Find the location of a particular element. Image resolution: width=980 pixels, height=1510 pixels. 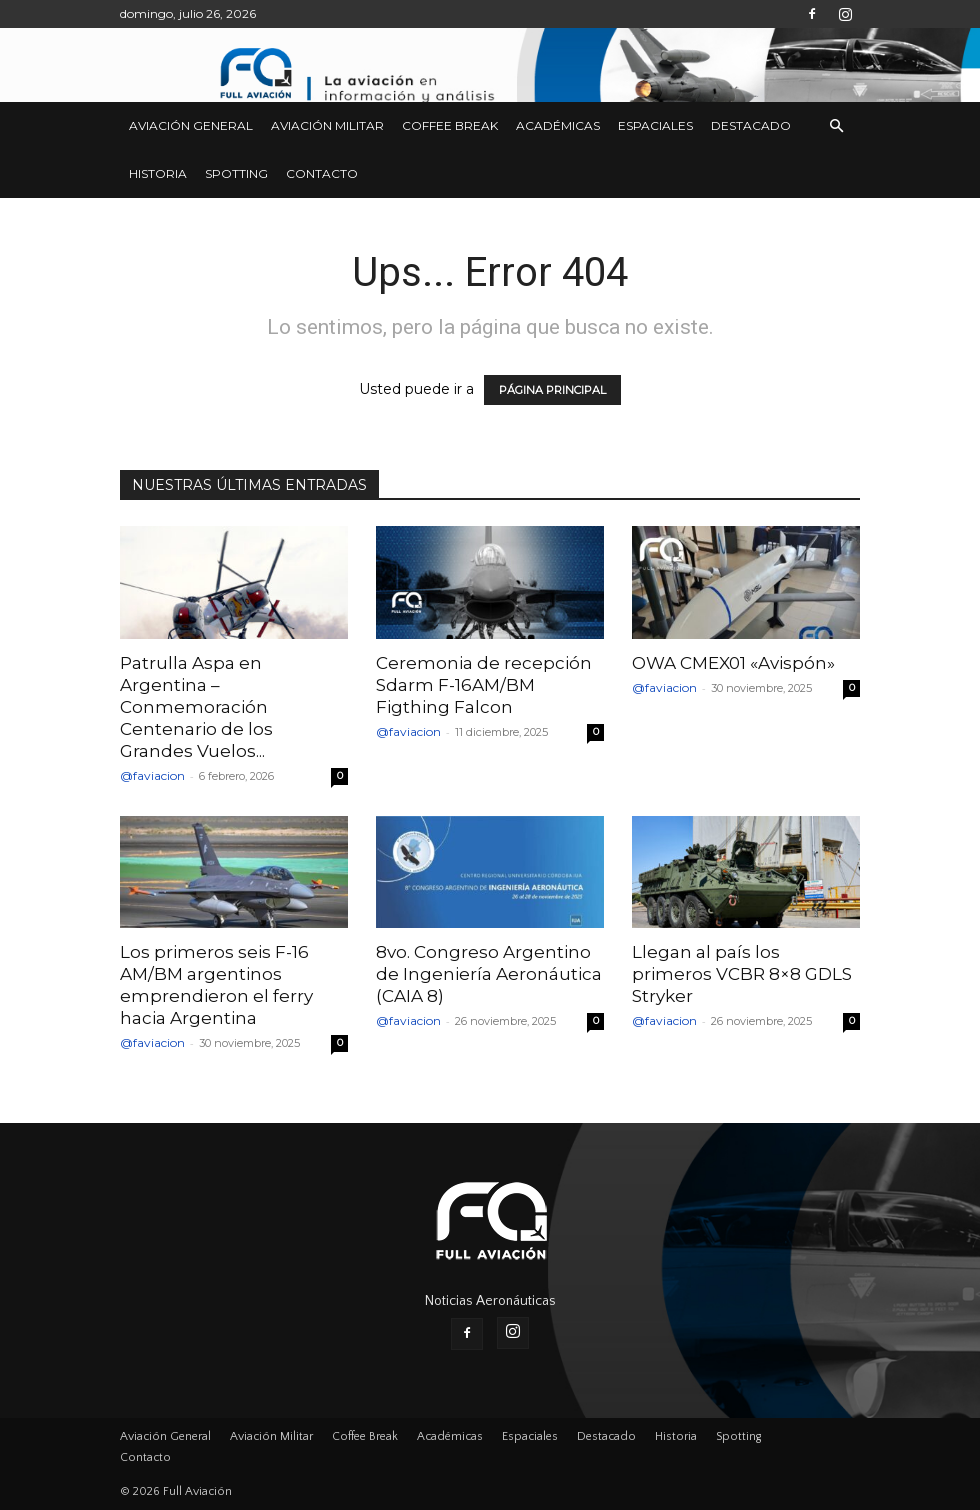

Contacto is located at coordinates (322, 173).